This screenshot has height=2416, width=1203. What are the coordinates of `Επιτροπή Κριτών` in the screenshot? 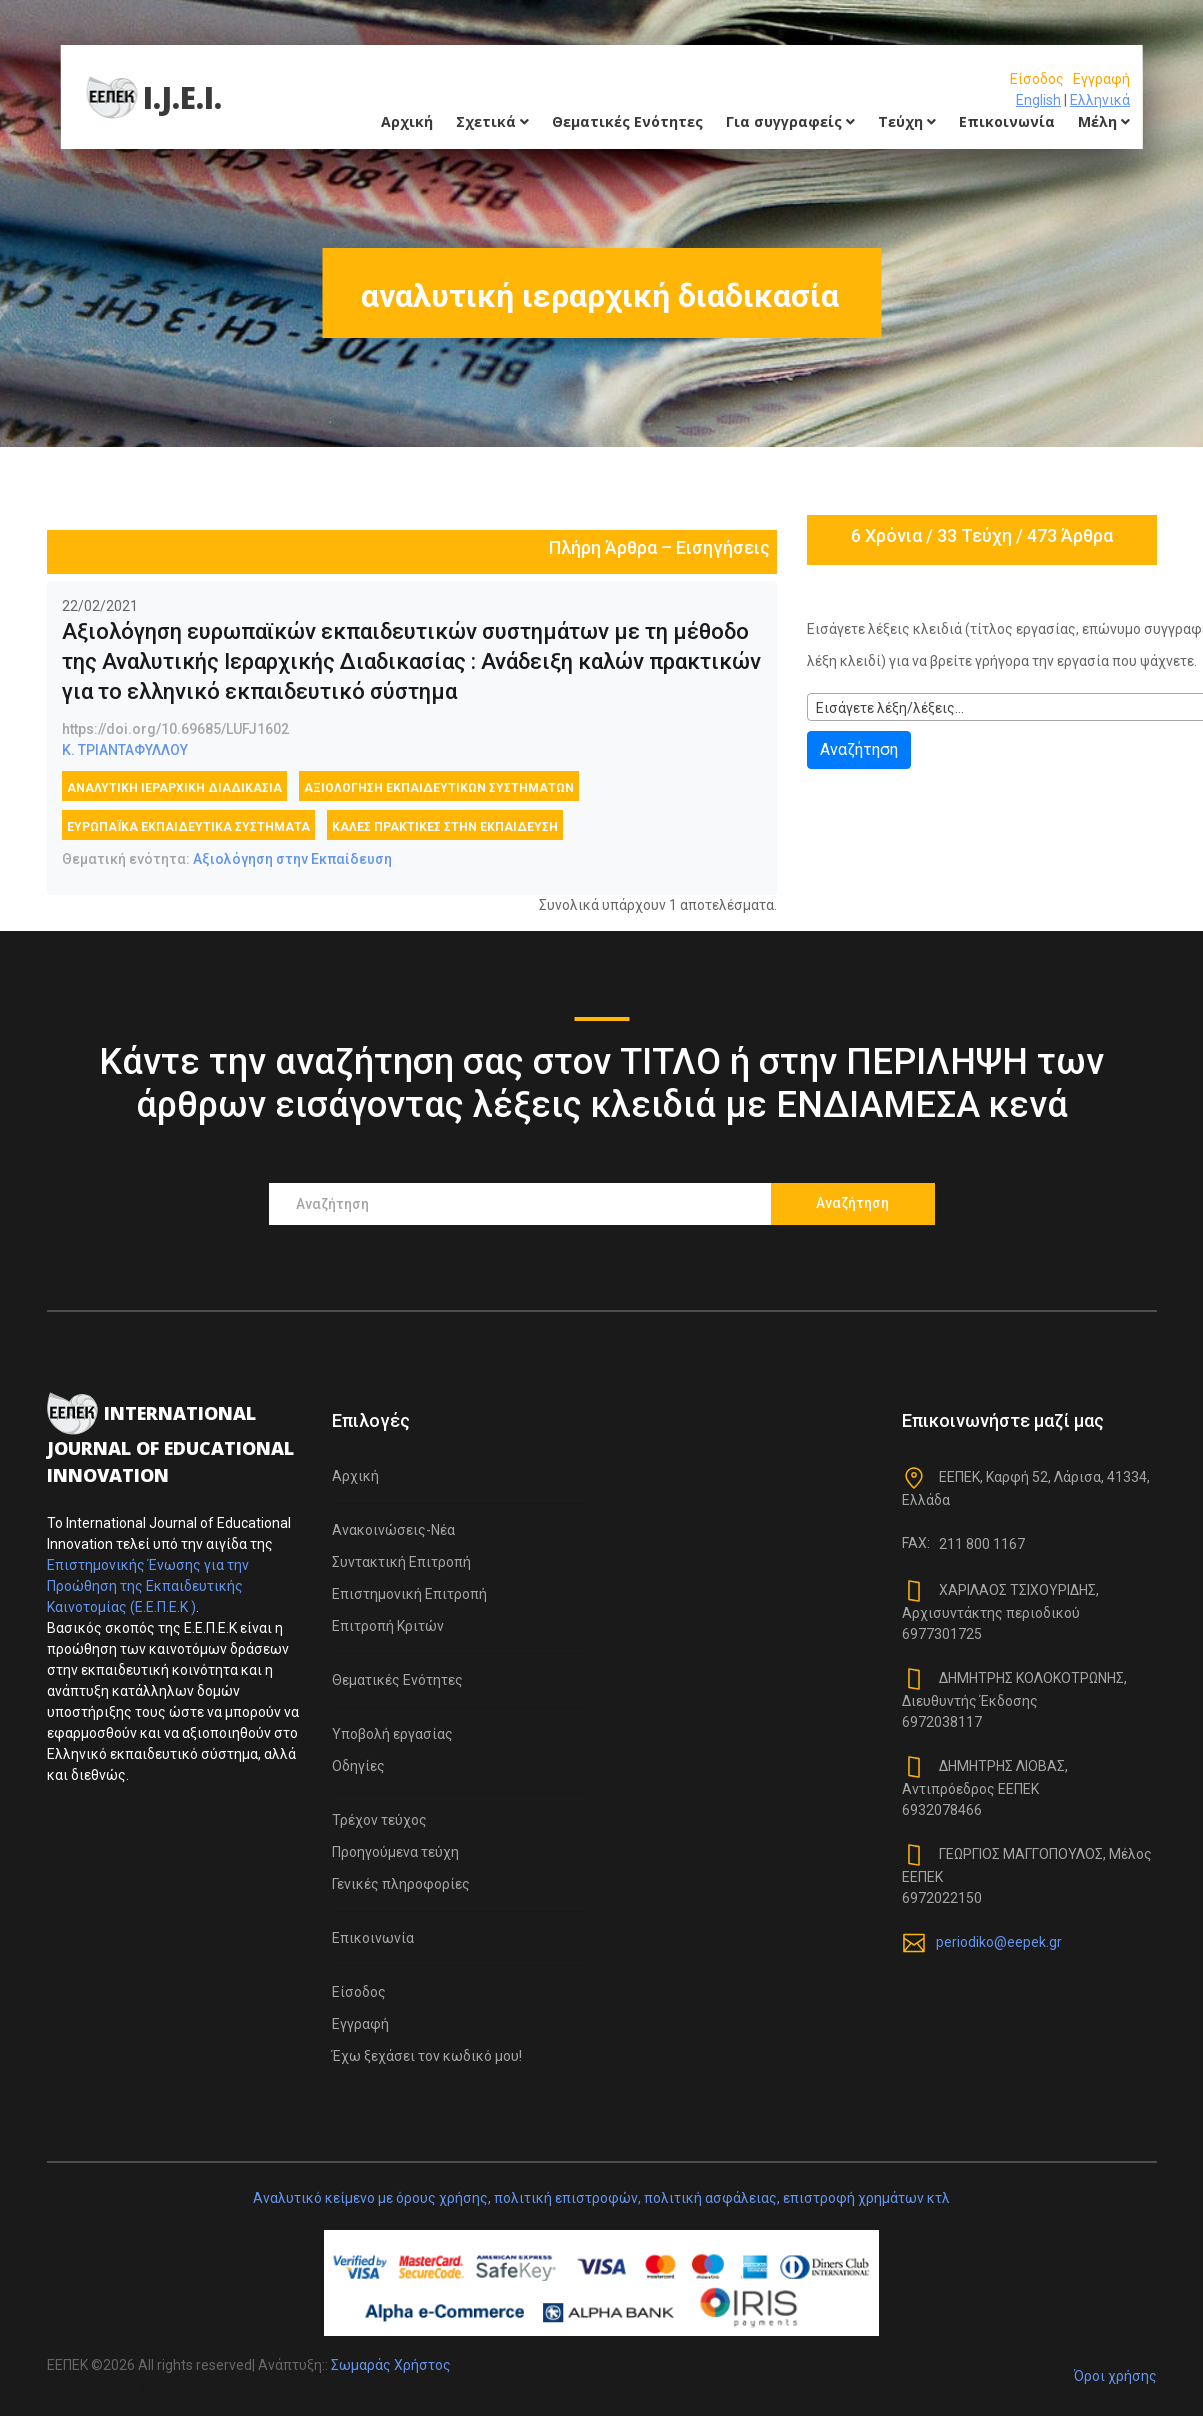 It's located at (388, 1626).